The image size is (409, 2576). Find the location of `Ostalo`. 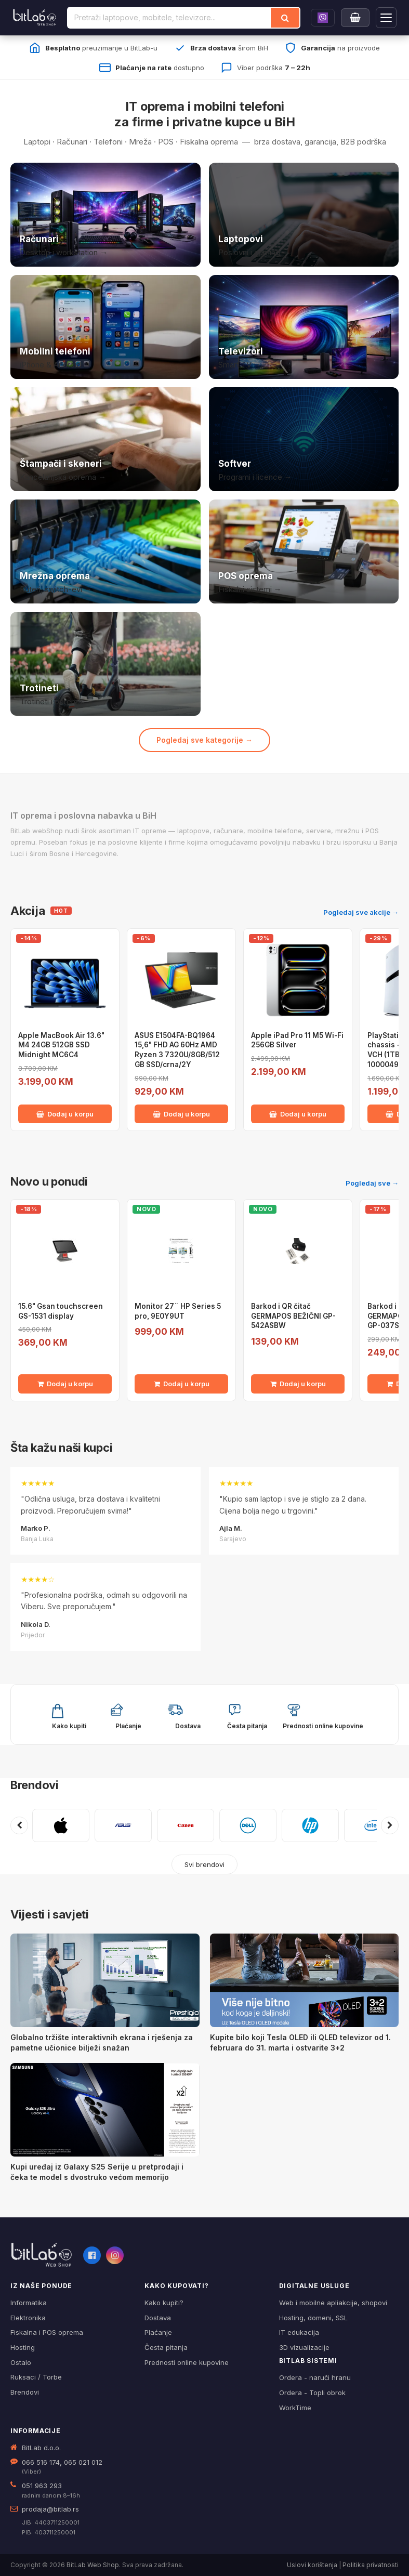

Ostalo is located at coordinates (20, 2362).